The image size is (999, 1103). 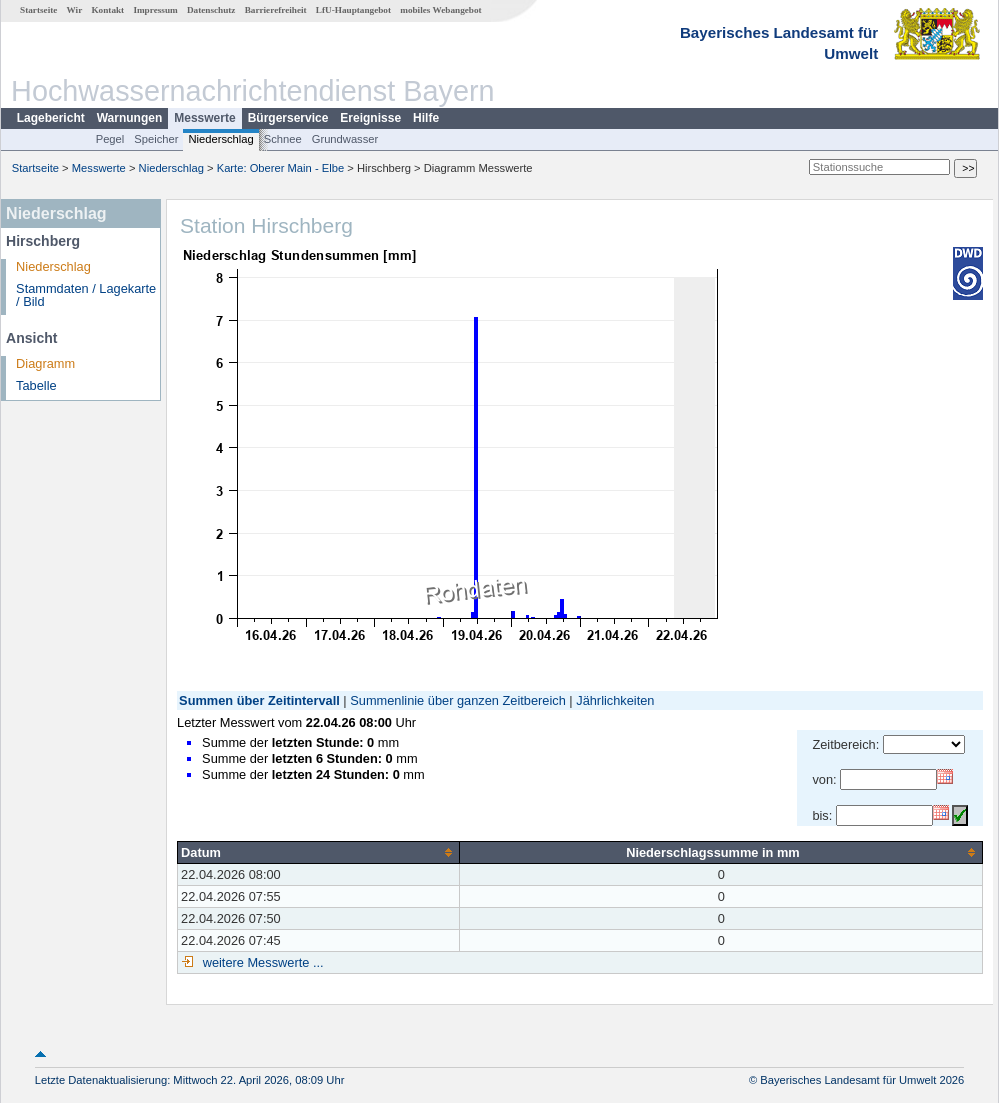 What do you see at coordinates (345, 139) in the screenshot?
I see `Grundwasser` at bounding box center [345, 139].